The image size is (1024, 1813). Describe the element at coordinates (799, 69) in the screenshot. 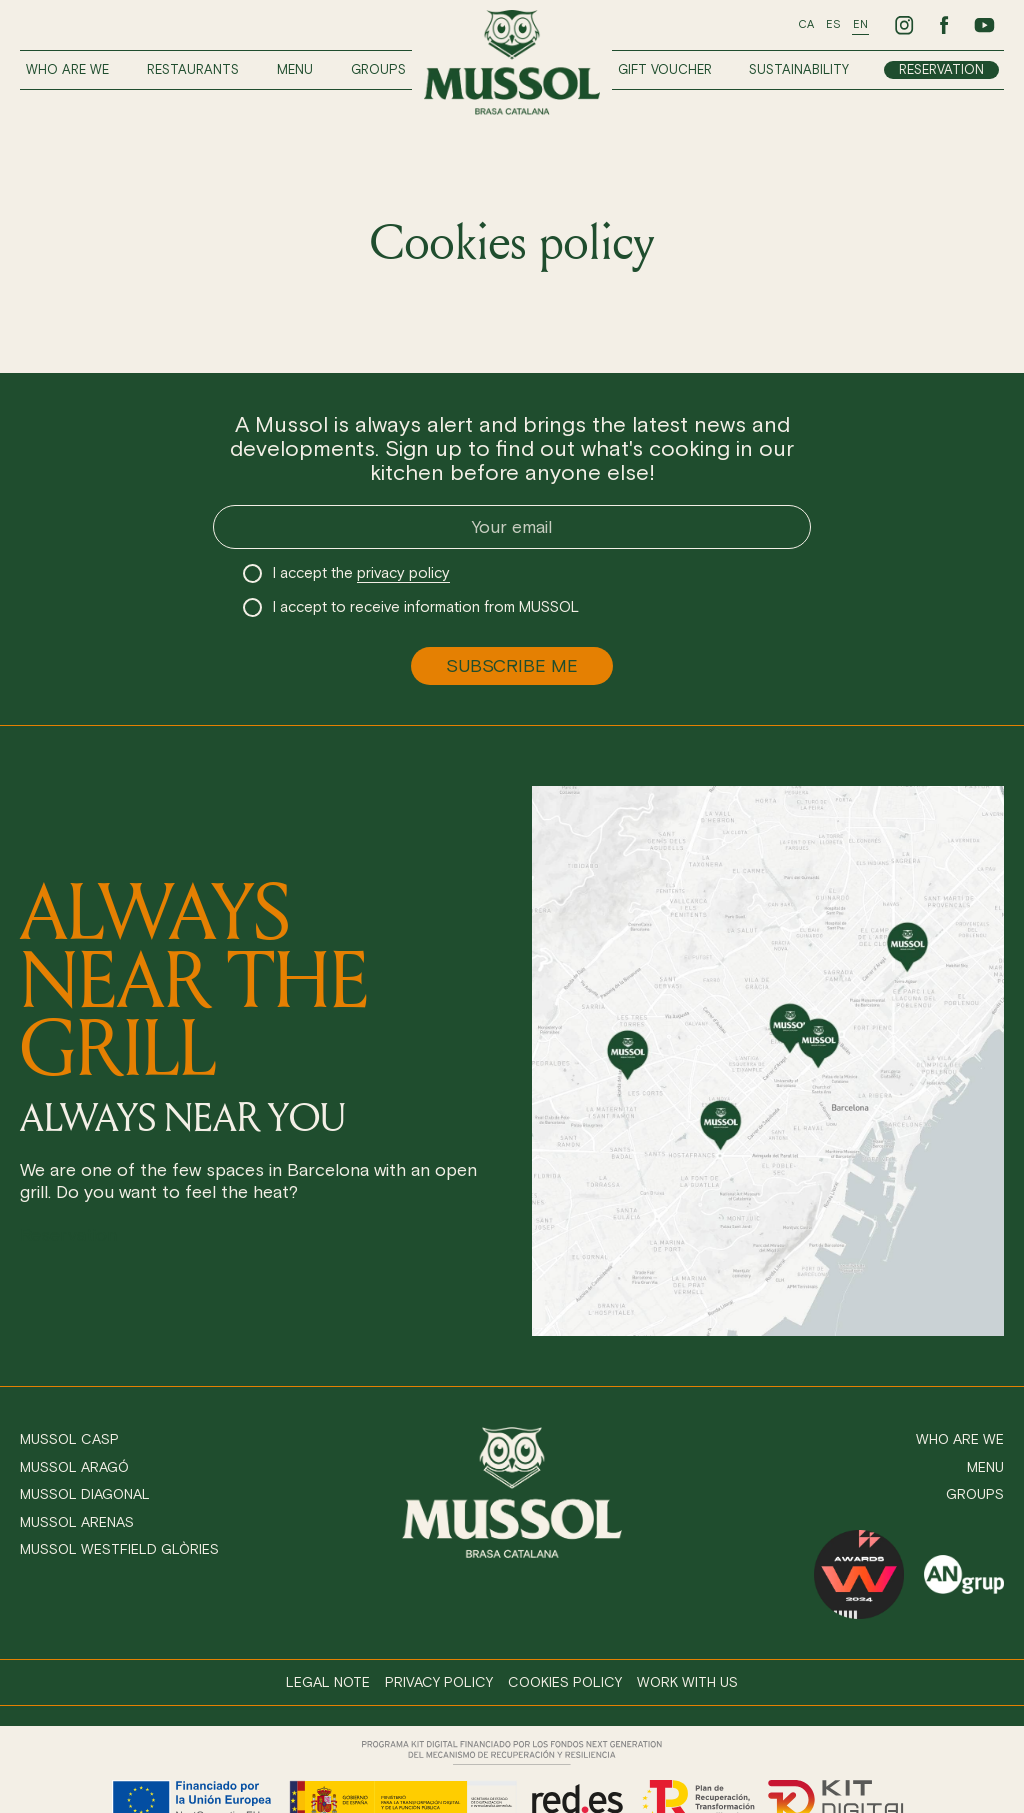

I see `Sustainability` at that location.